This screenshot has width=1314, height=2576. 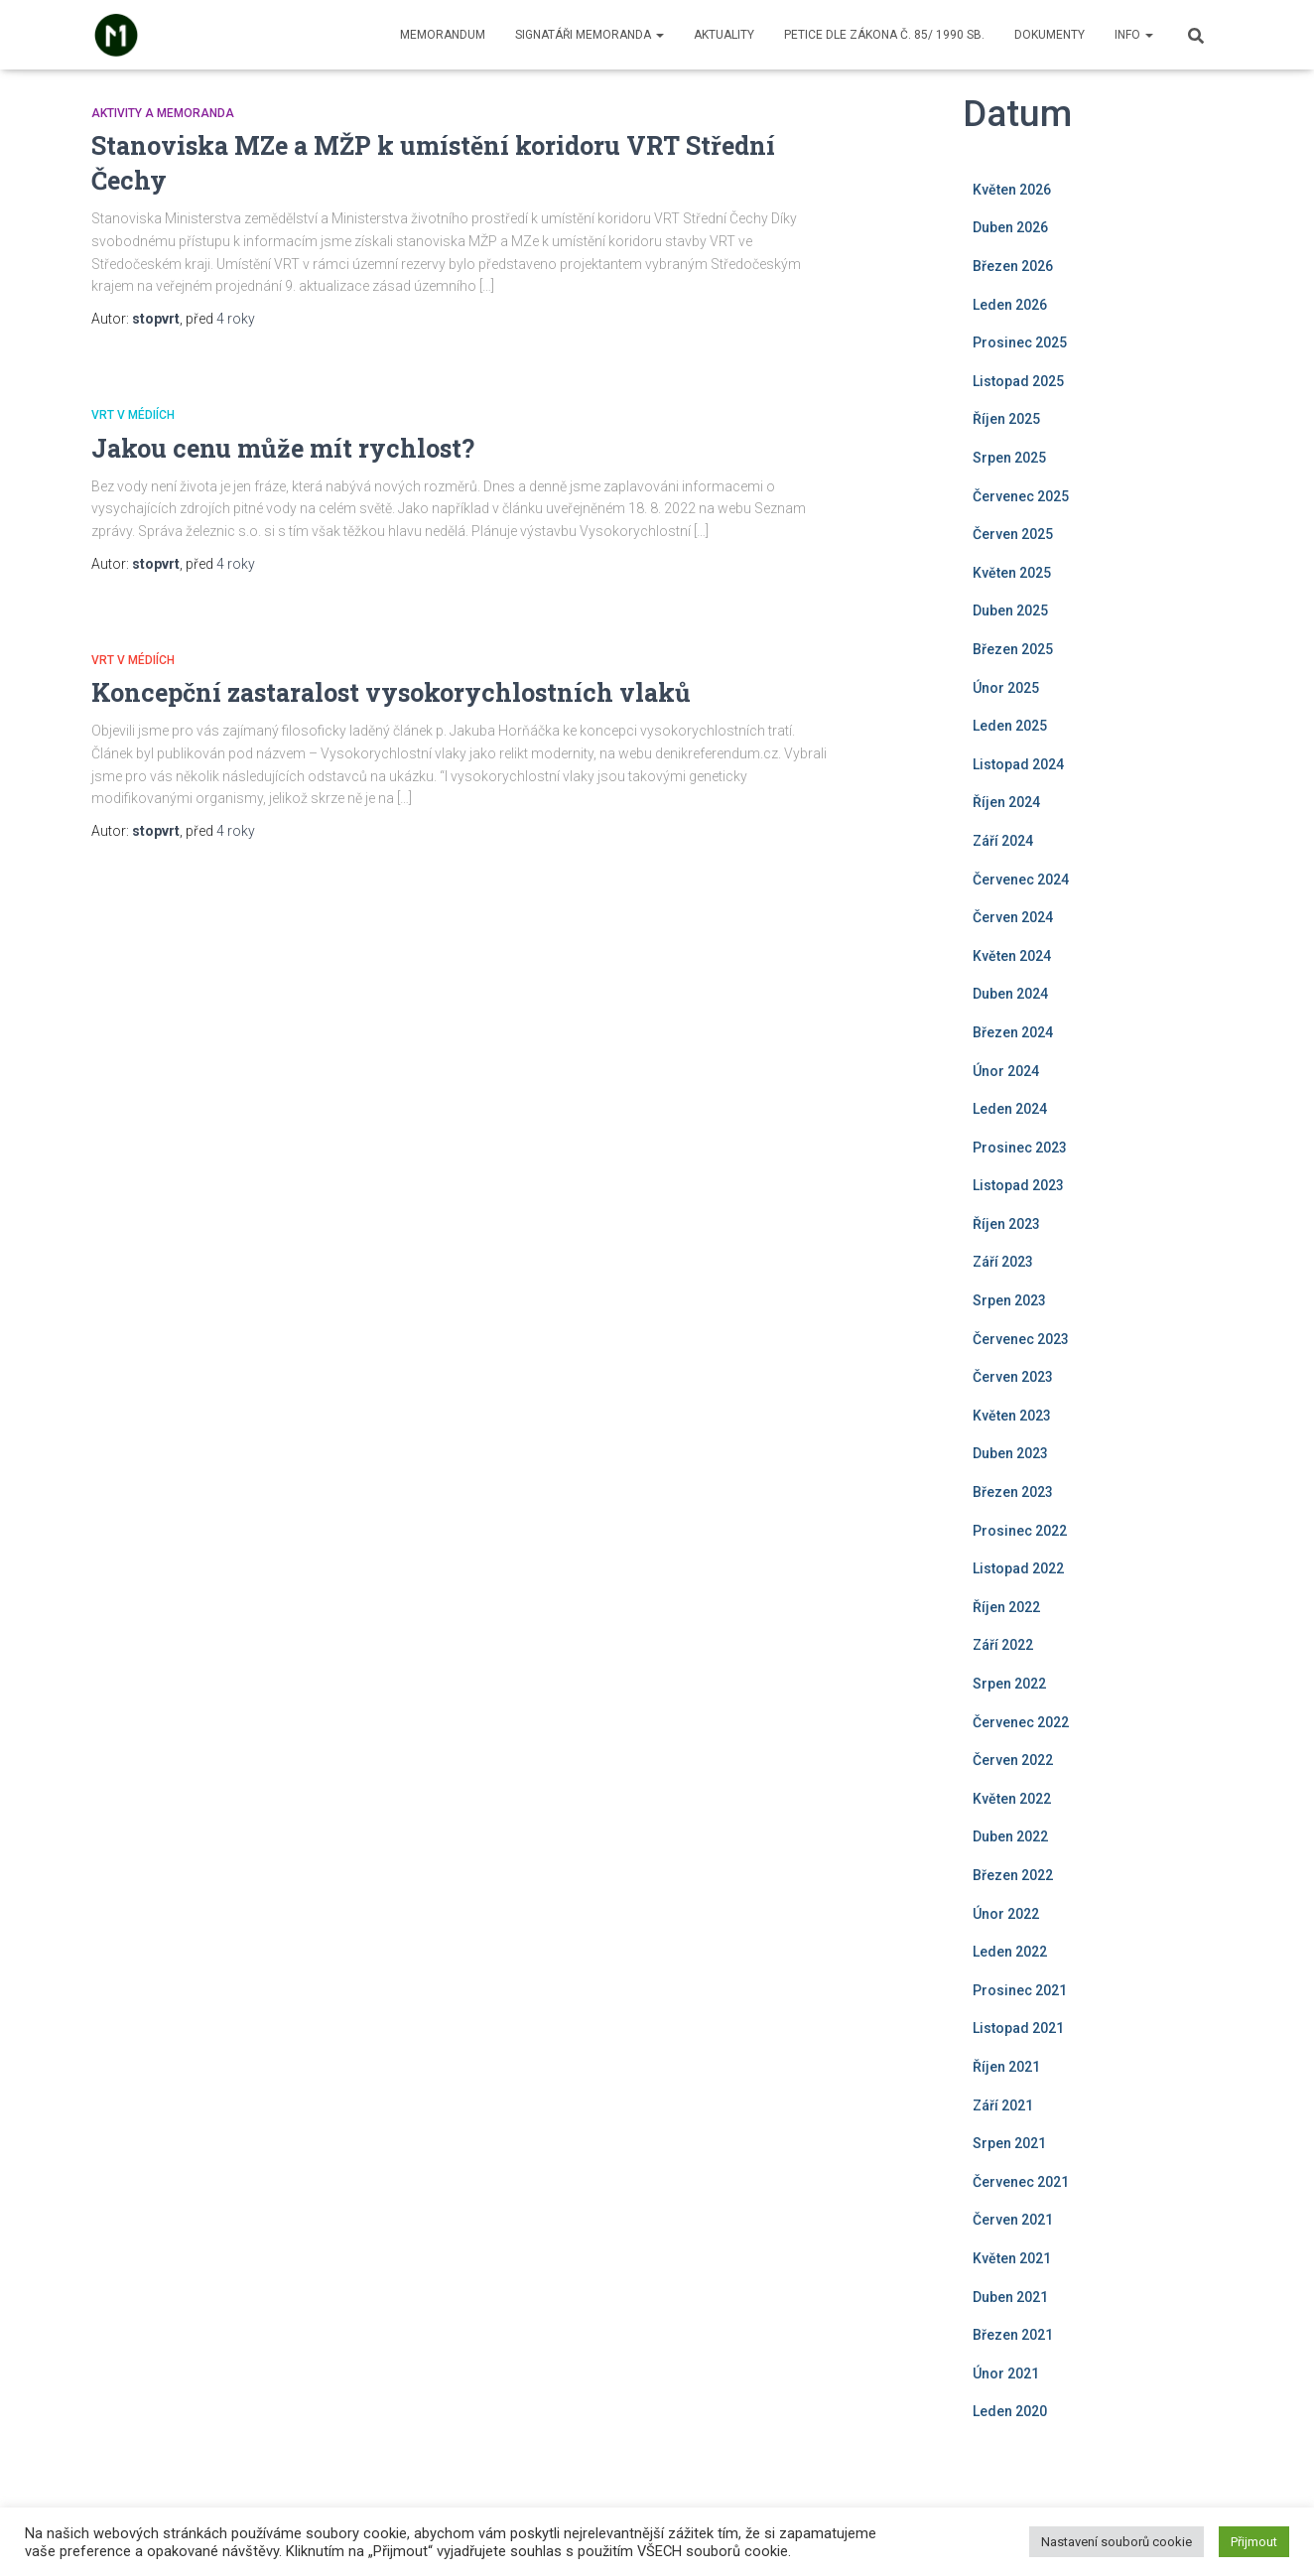 I want to click on Leden 2025, so click(x=1010, y=726).